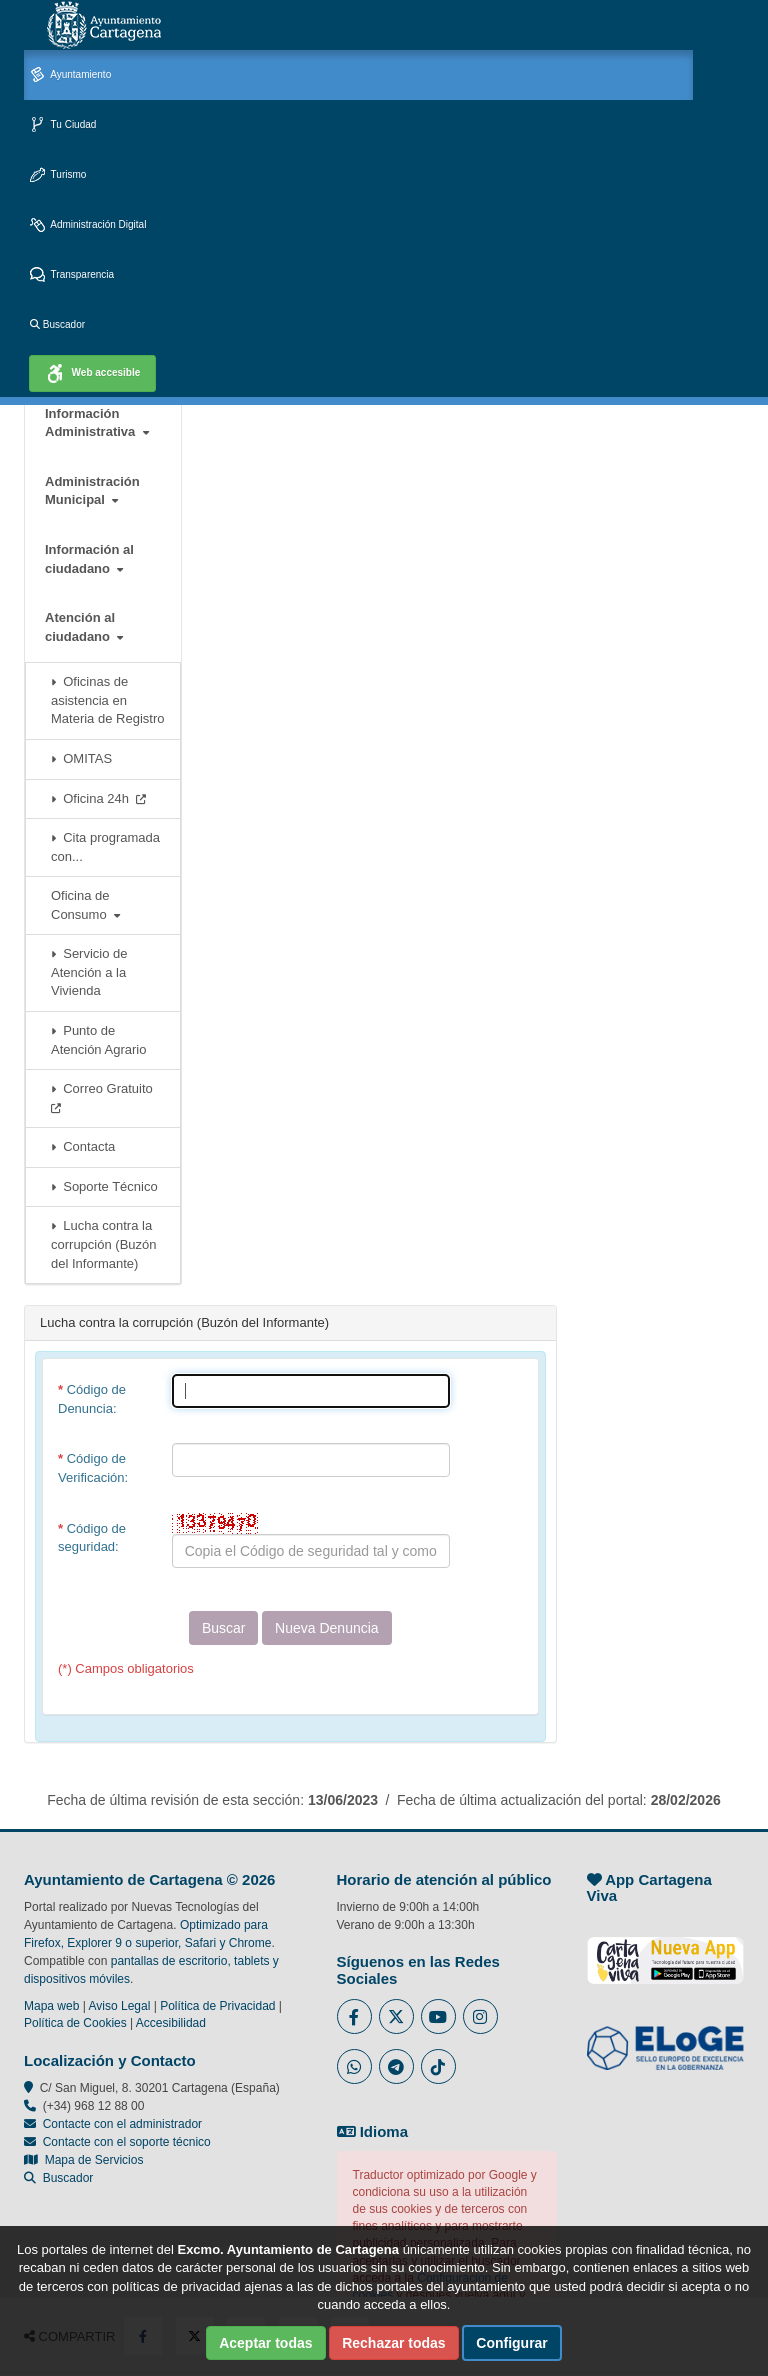 This screenshot has width=768, height=2376. Describe the element at coordinates (57, 324) in the screenshot. I see `Buscador` at that location.